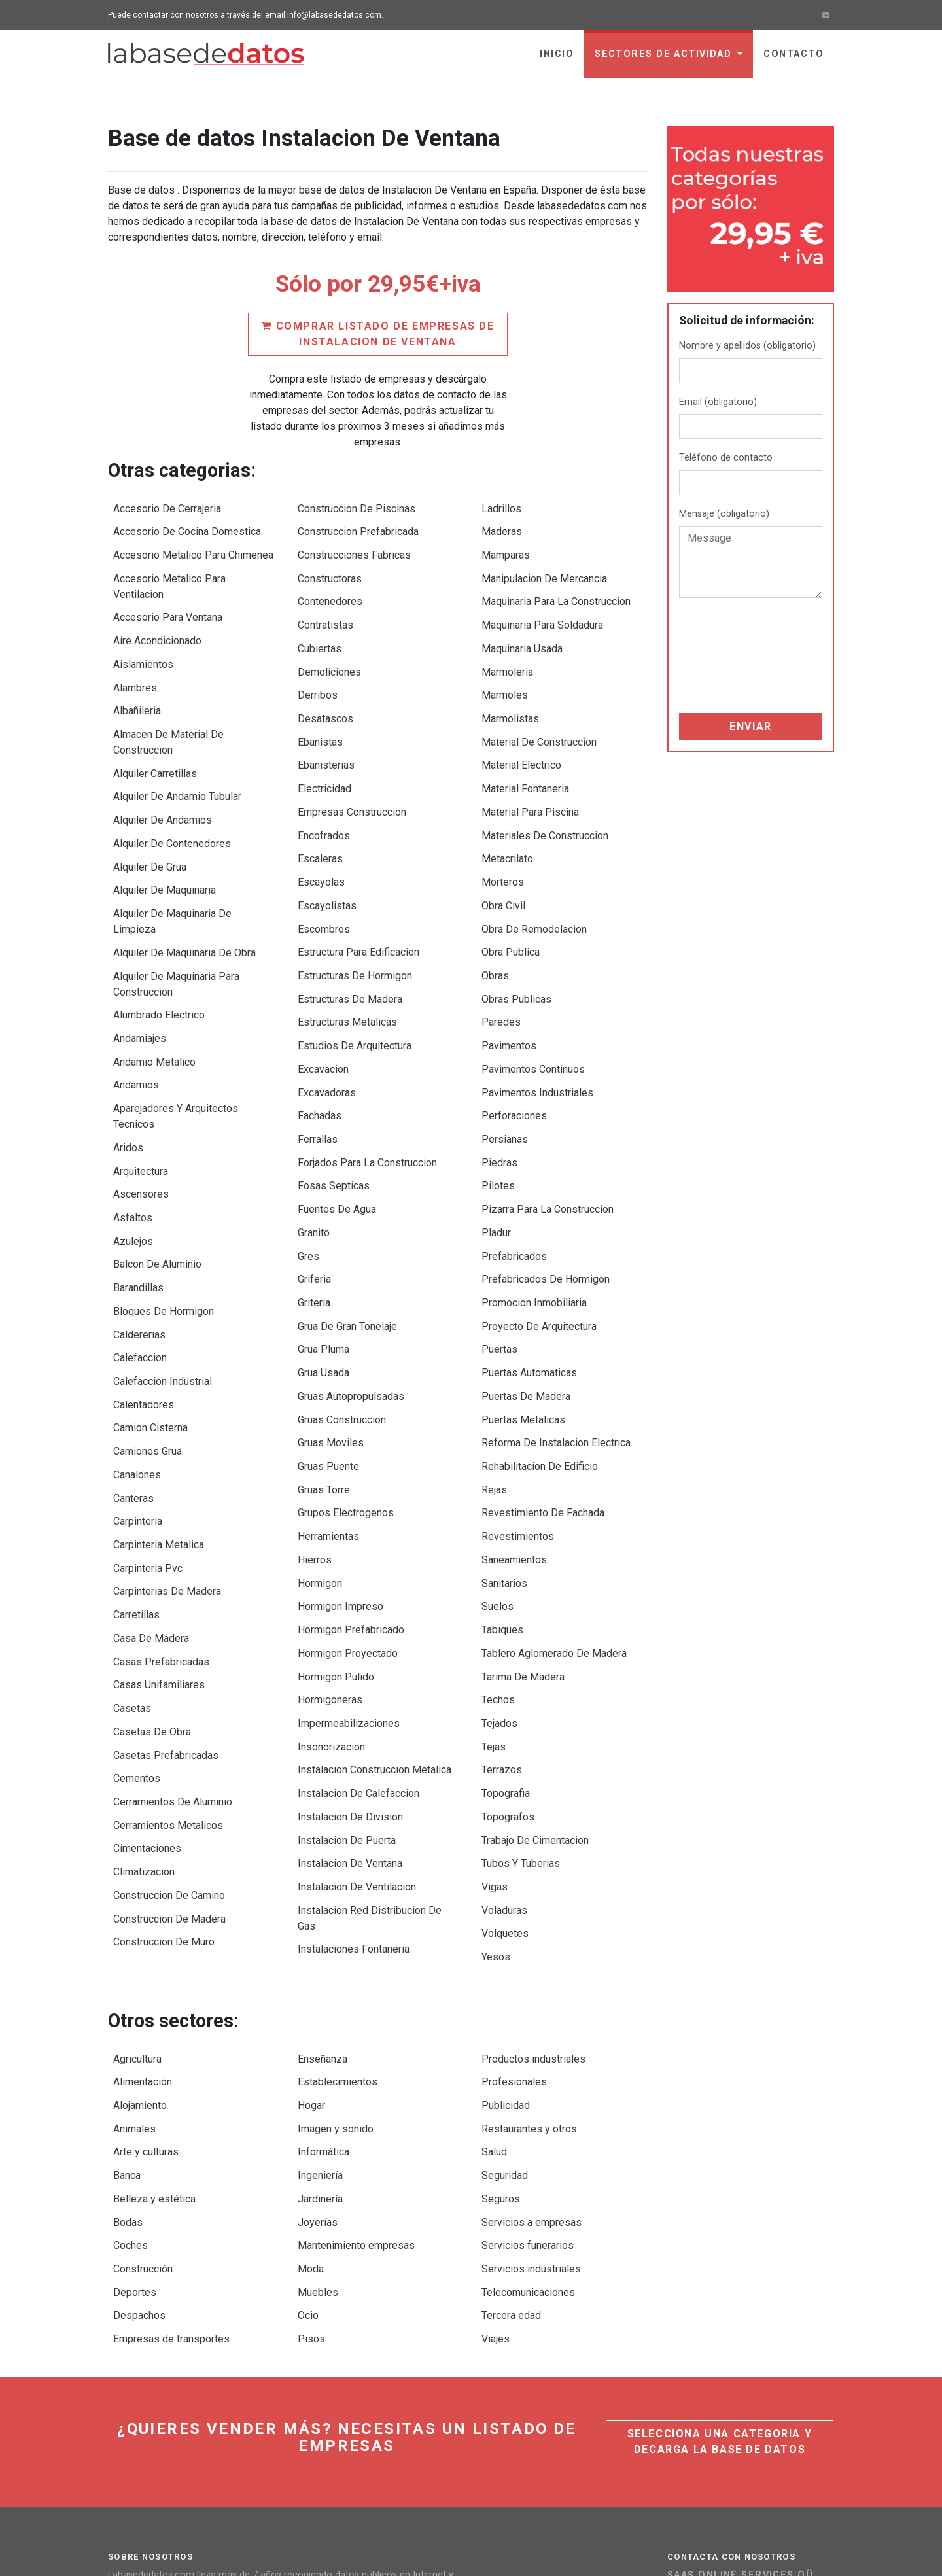 The image size is (942, 2576). Describe the element at coordinates (529, 1966) in the screenshot. I see `Restaurantes y otros` at that location.